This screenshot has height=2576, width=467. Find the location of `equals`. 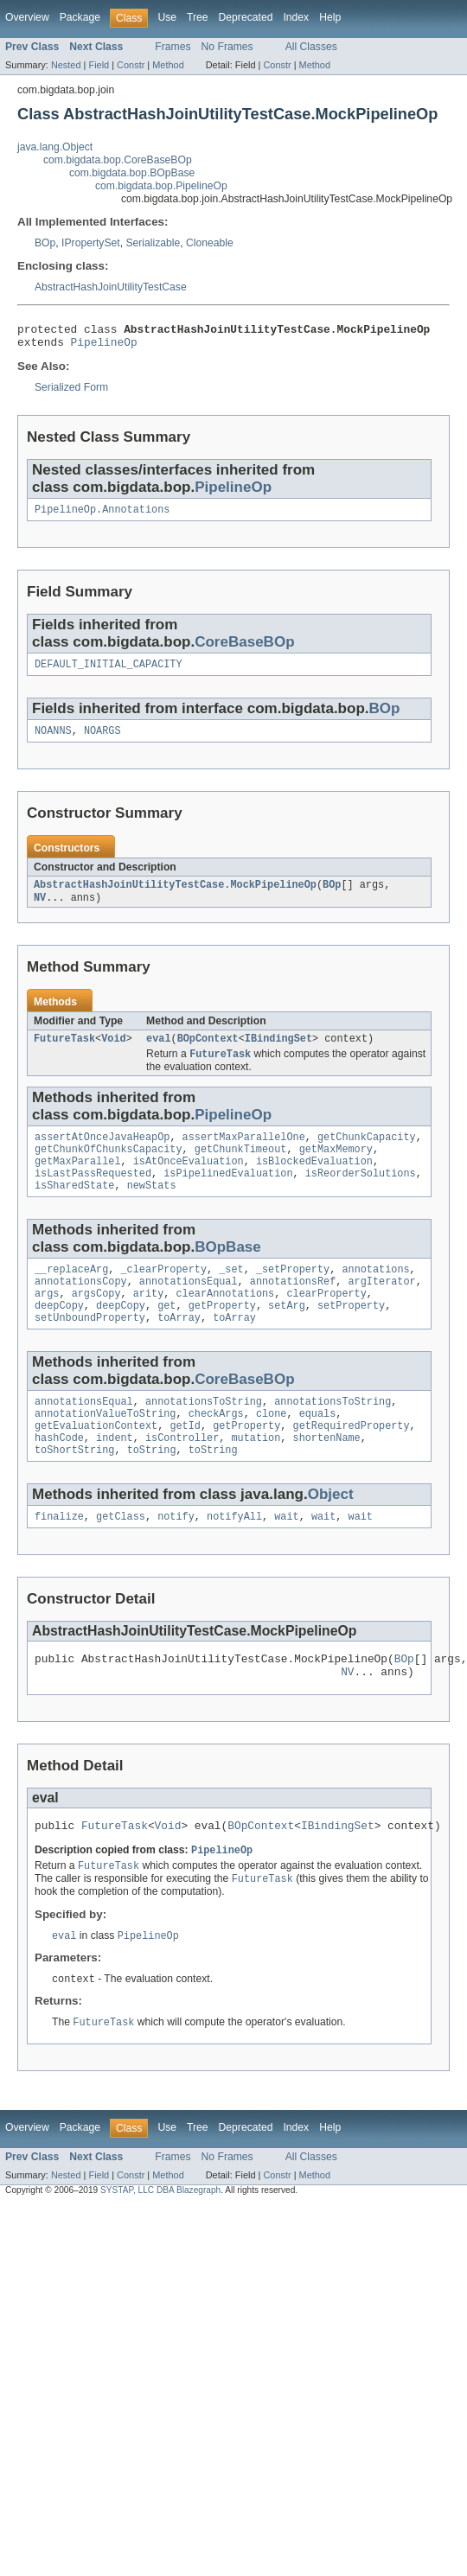

equals is located at coordinates (317, 1450).